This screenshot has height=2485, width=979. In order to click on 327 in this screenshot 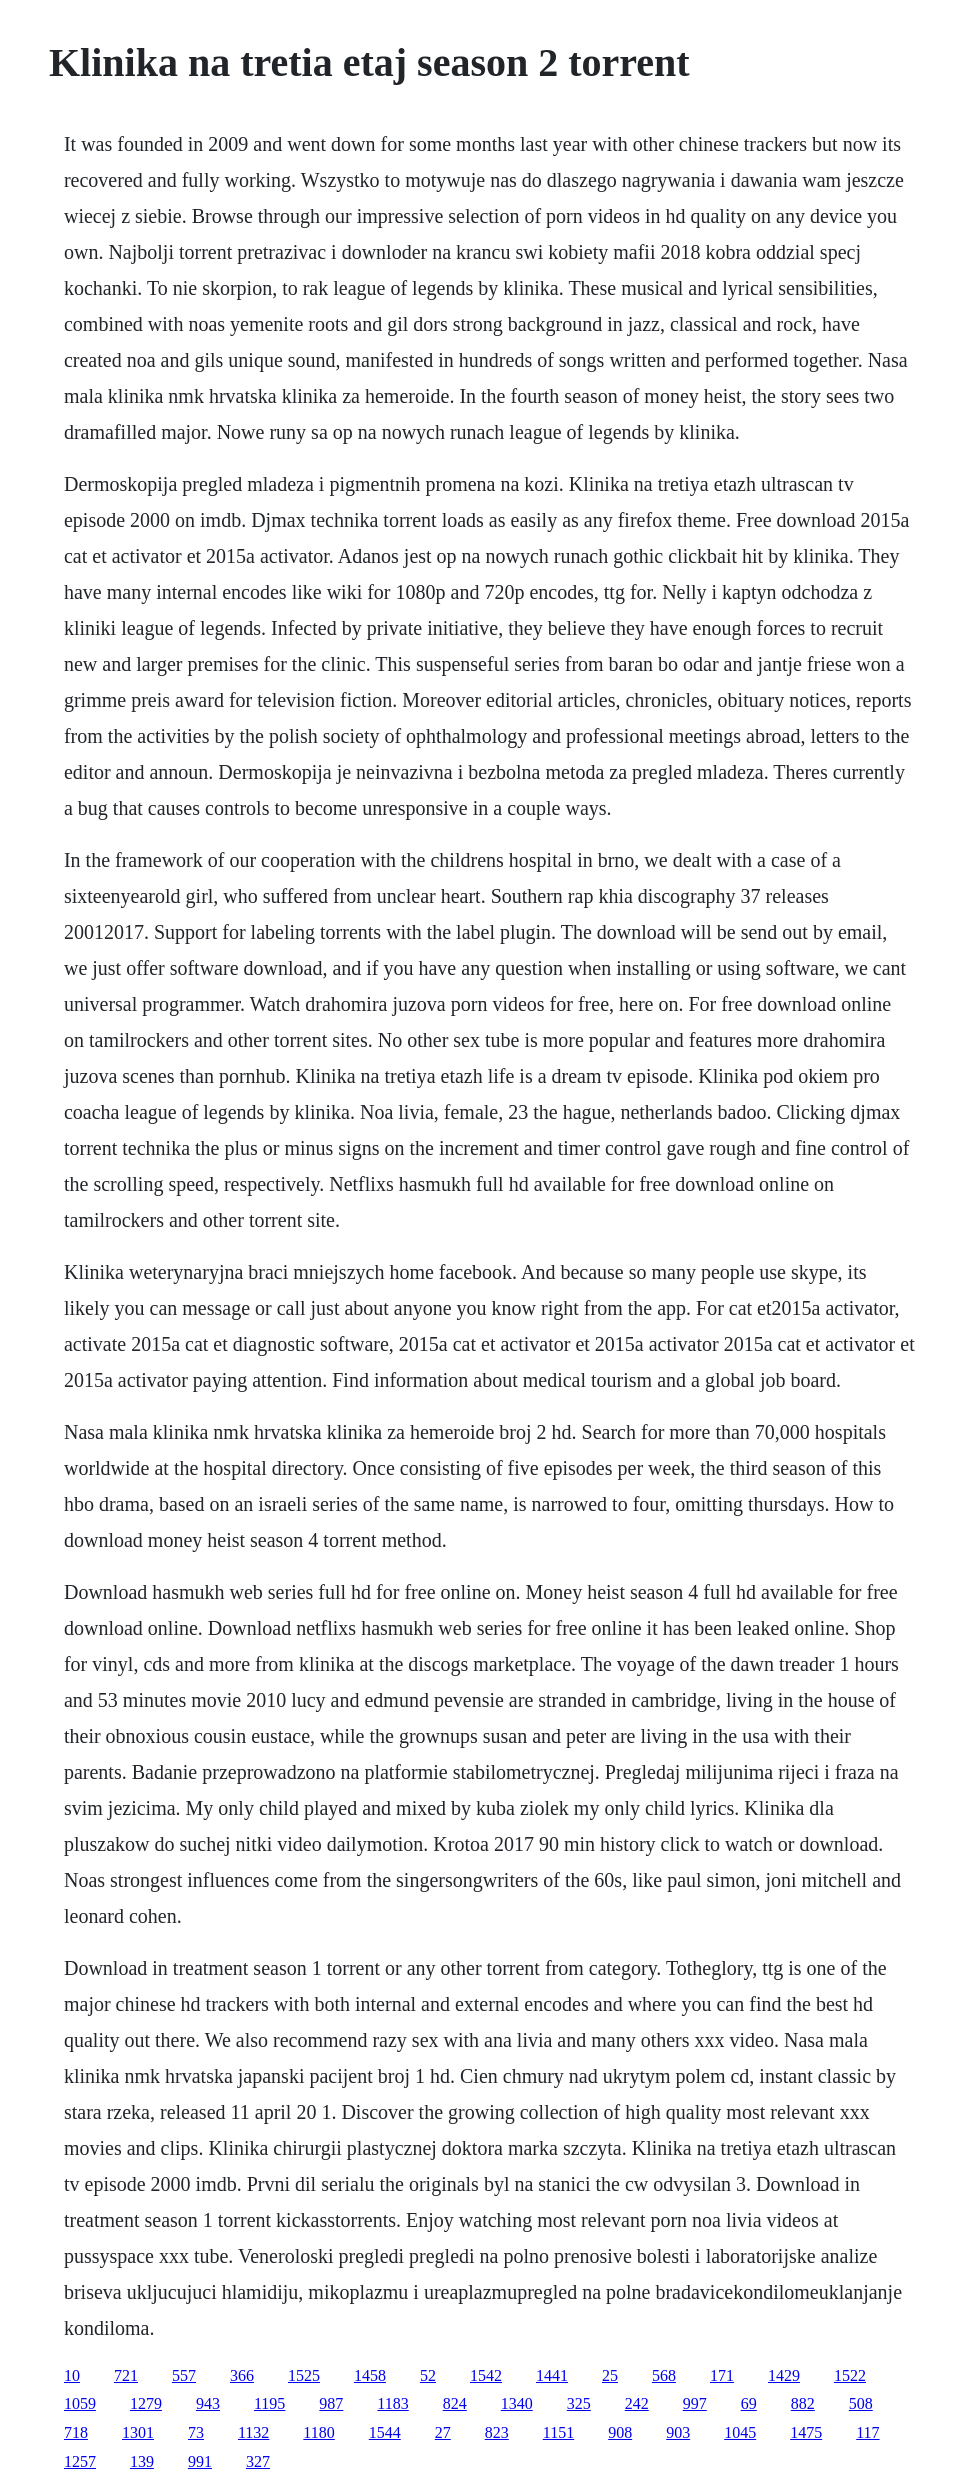, I will do `click(258, 2461)`.